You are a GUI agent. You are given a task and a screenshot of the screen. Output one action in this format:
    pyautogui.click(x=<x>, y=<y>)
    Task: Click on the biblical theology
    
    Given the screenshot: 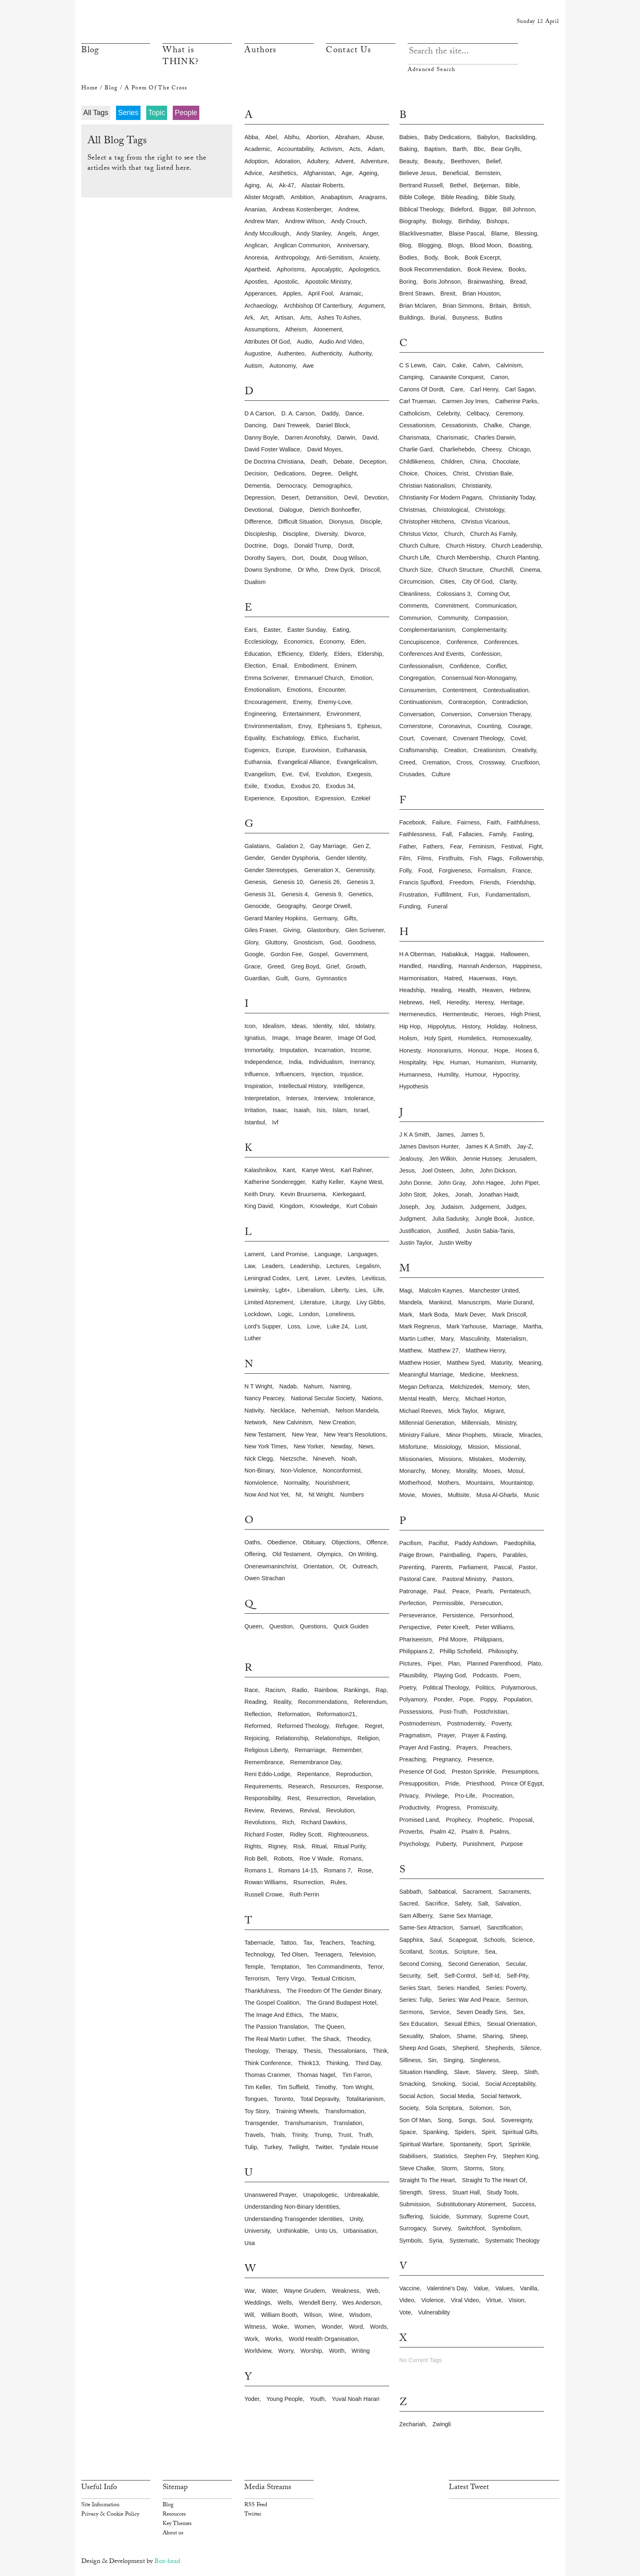 What is the action you would take?
    pyautogui.click(x=421, y=209)
    